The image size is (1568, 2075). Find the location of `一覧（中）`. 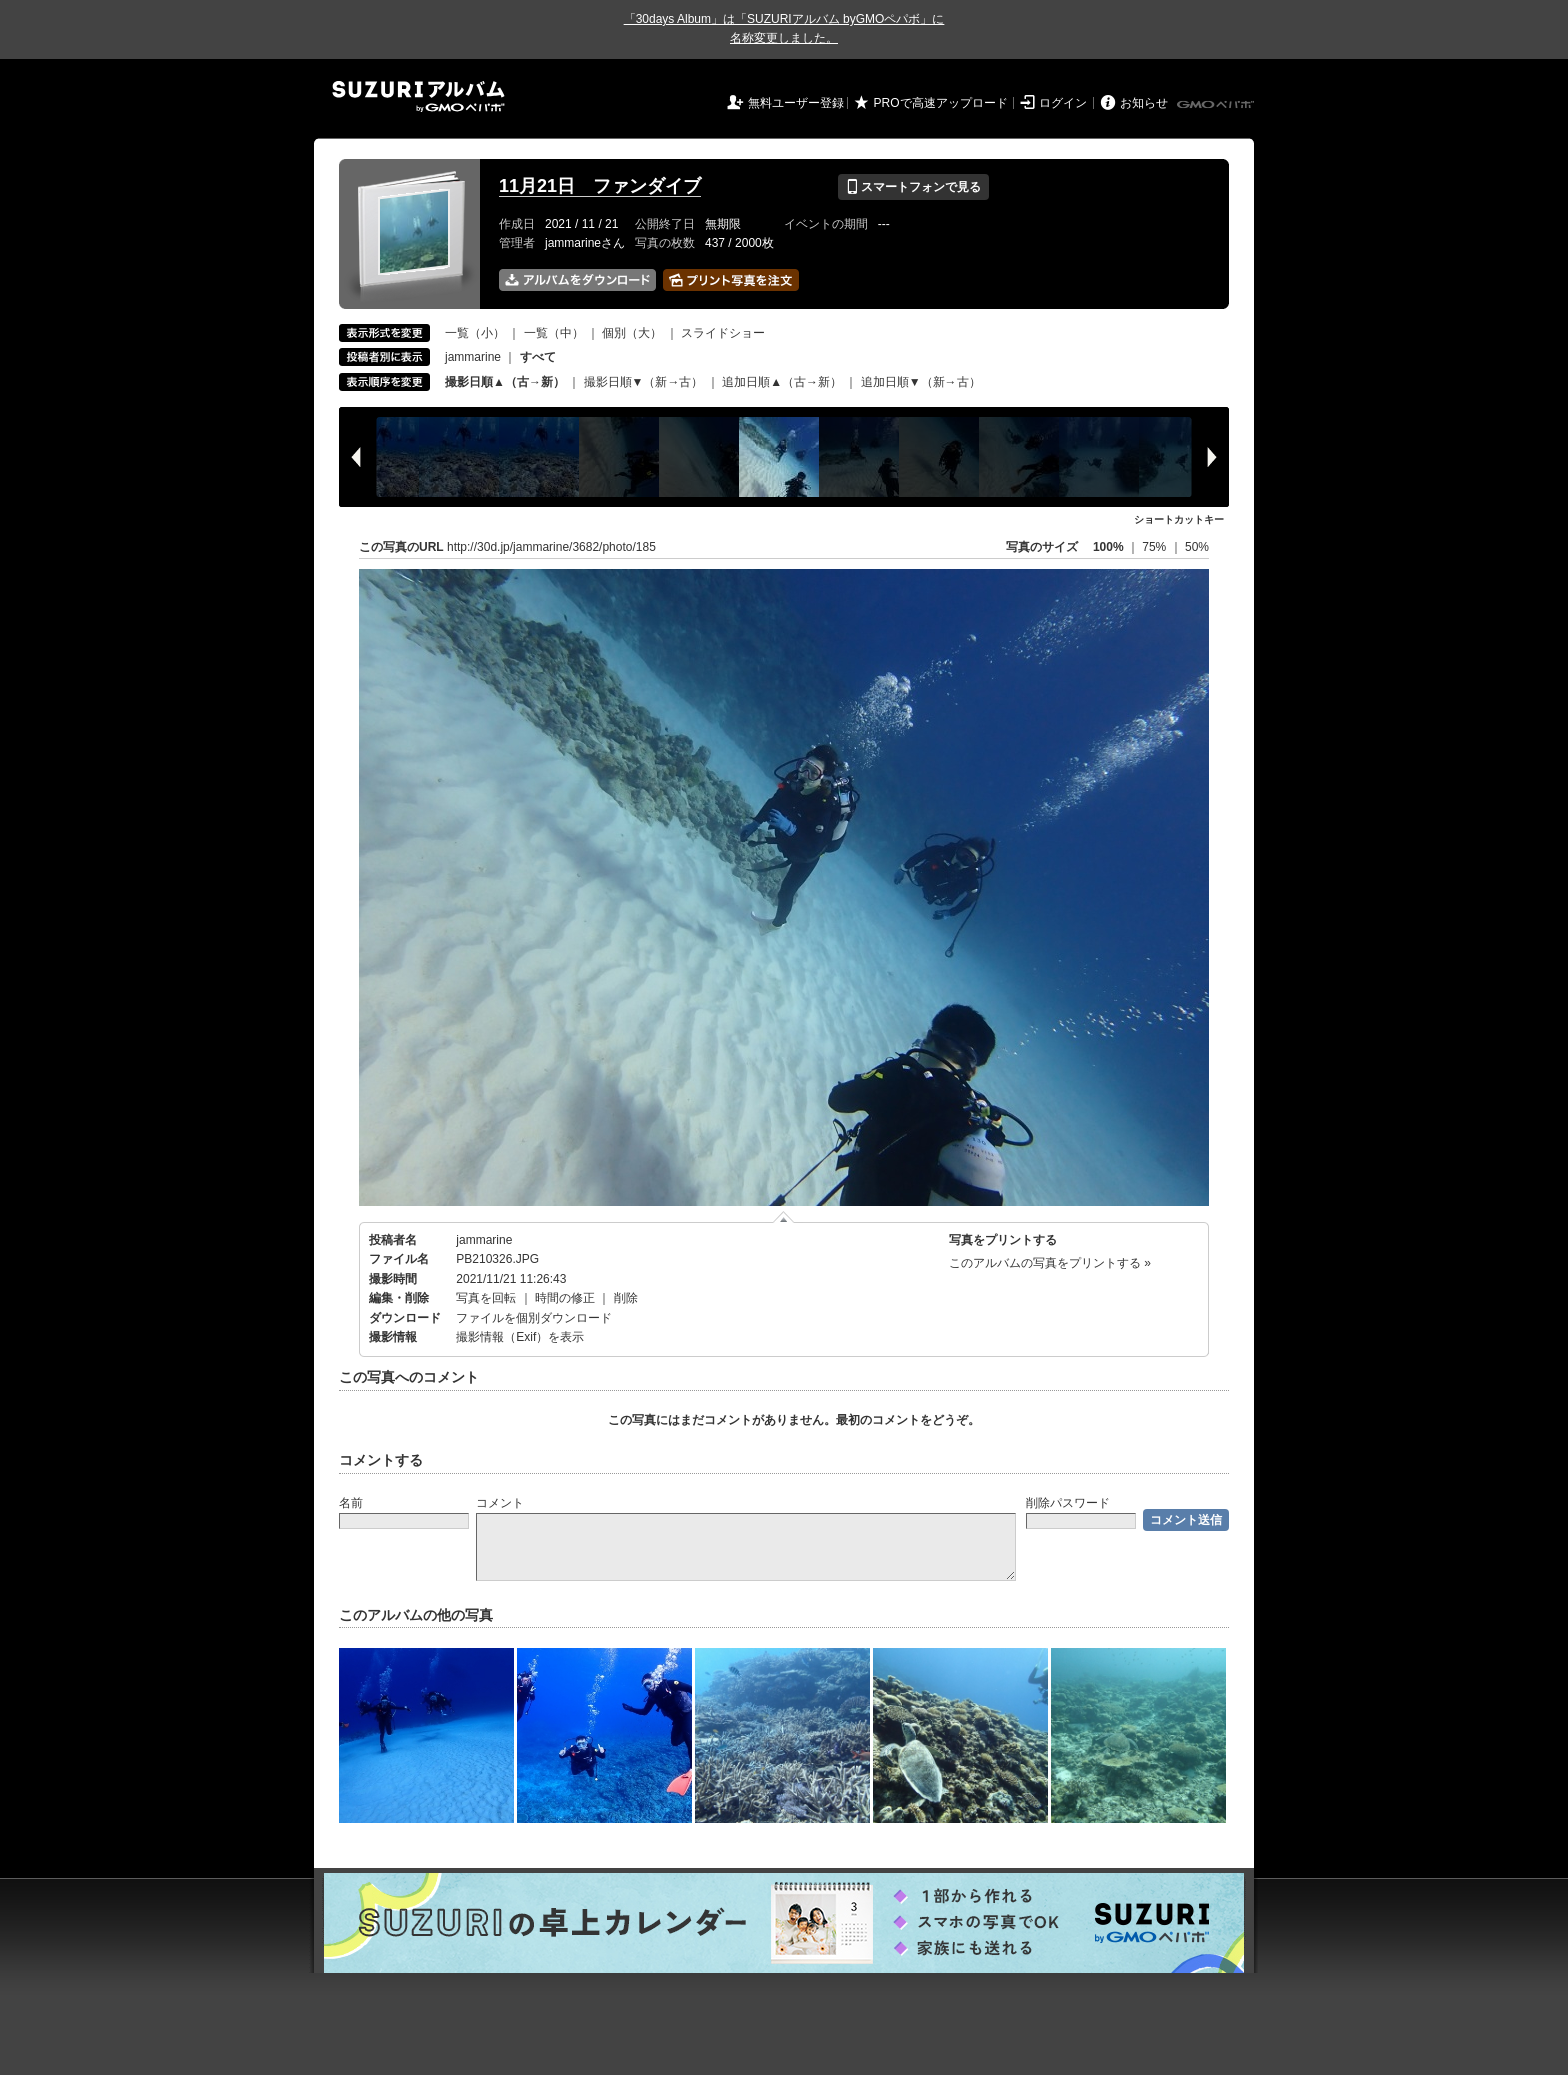

一覧（中） is located at coordinates (554, 333).